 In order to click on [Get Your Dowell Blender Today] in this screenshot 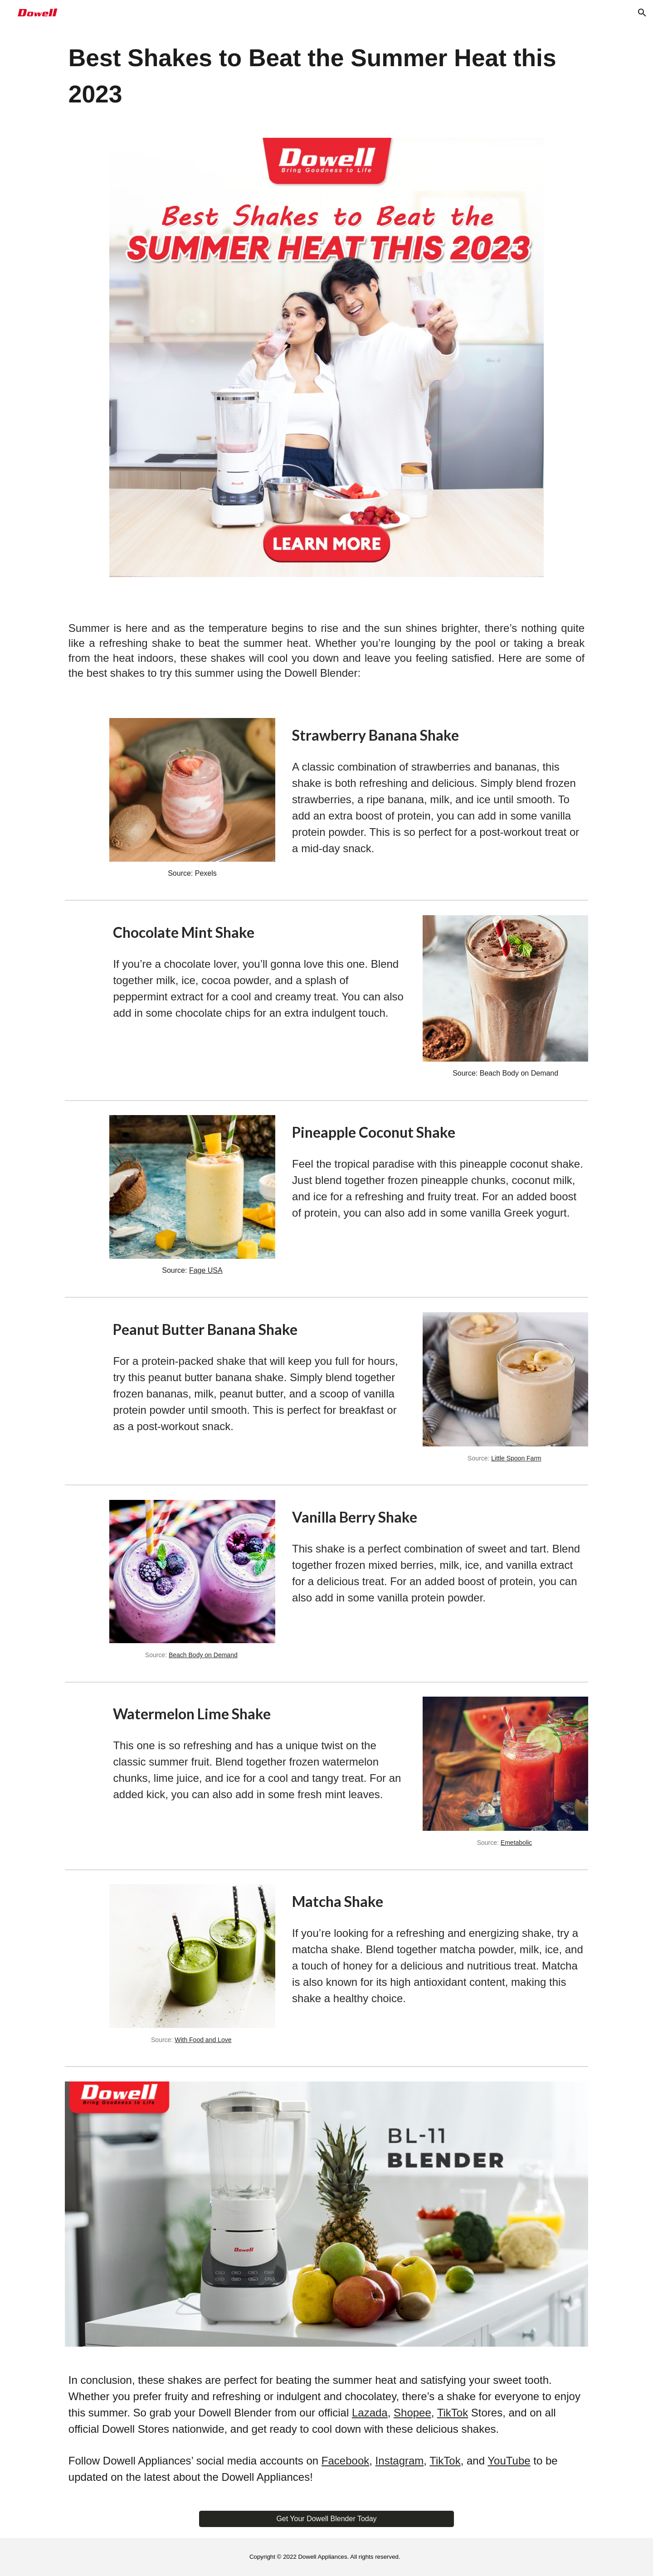, I will do `click(326, 2519)`.